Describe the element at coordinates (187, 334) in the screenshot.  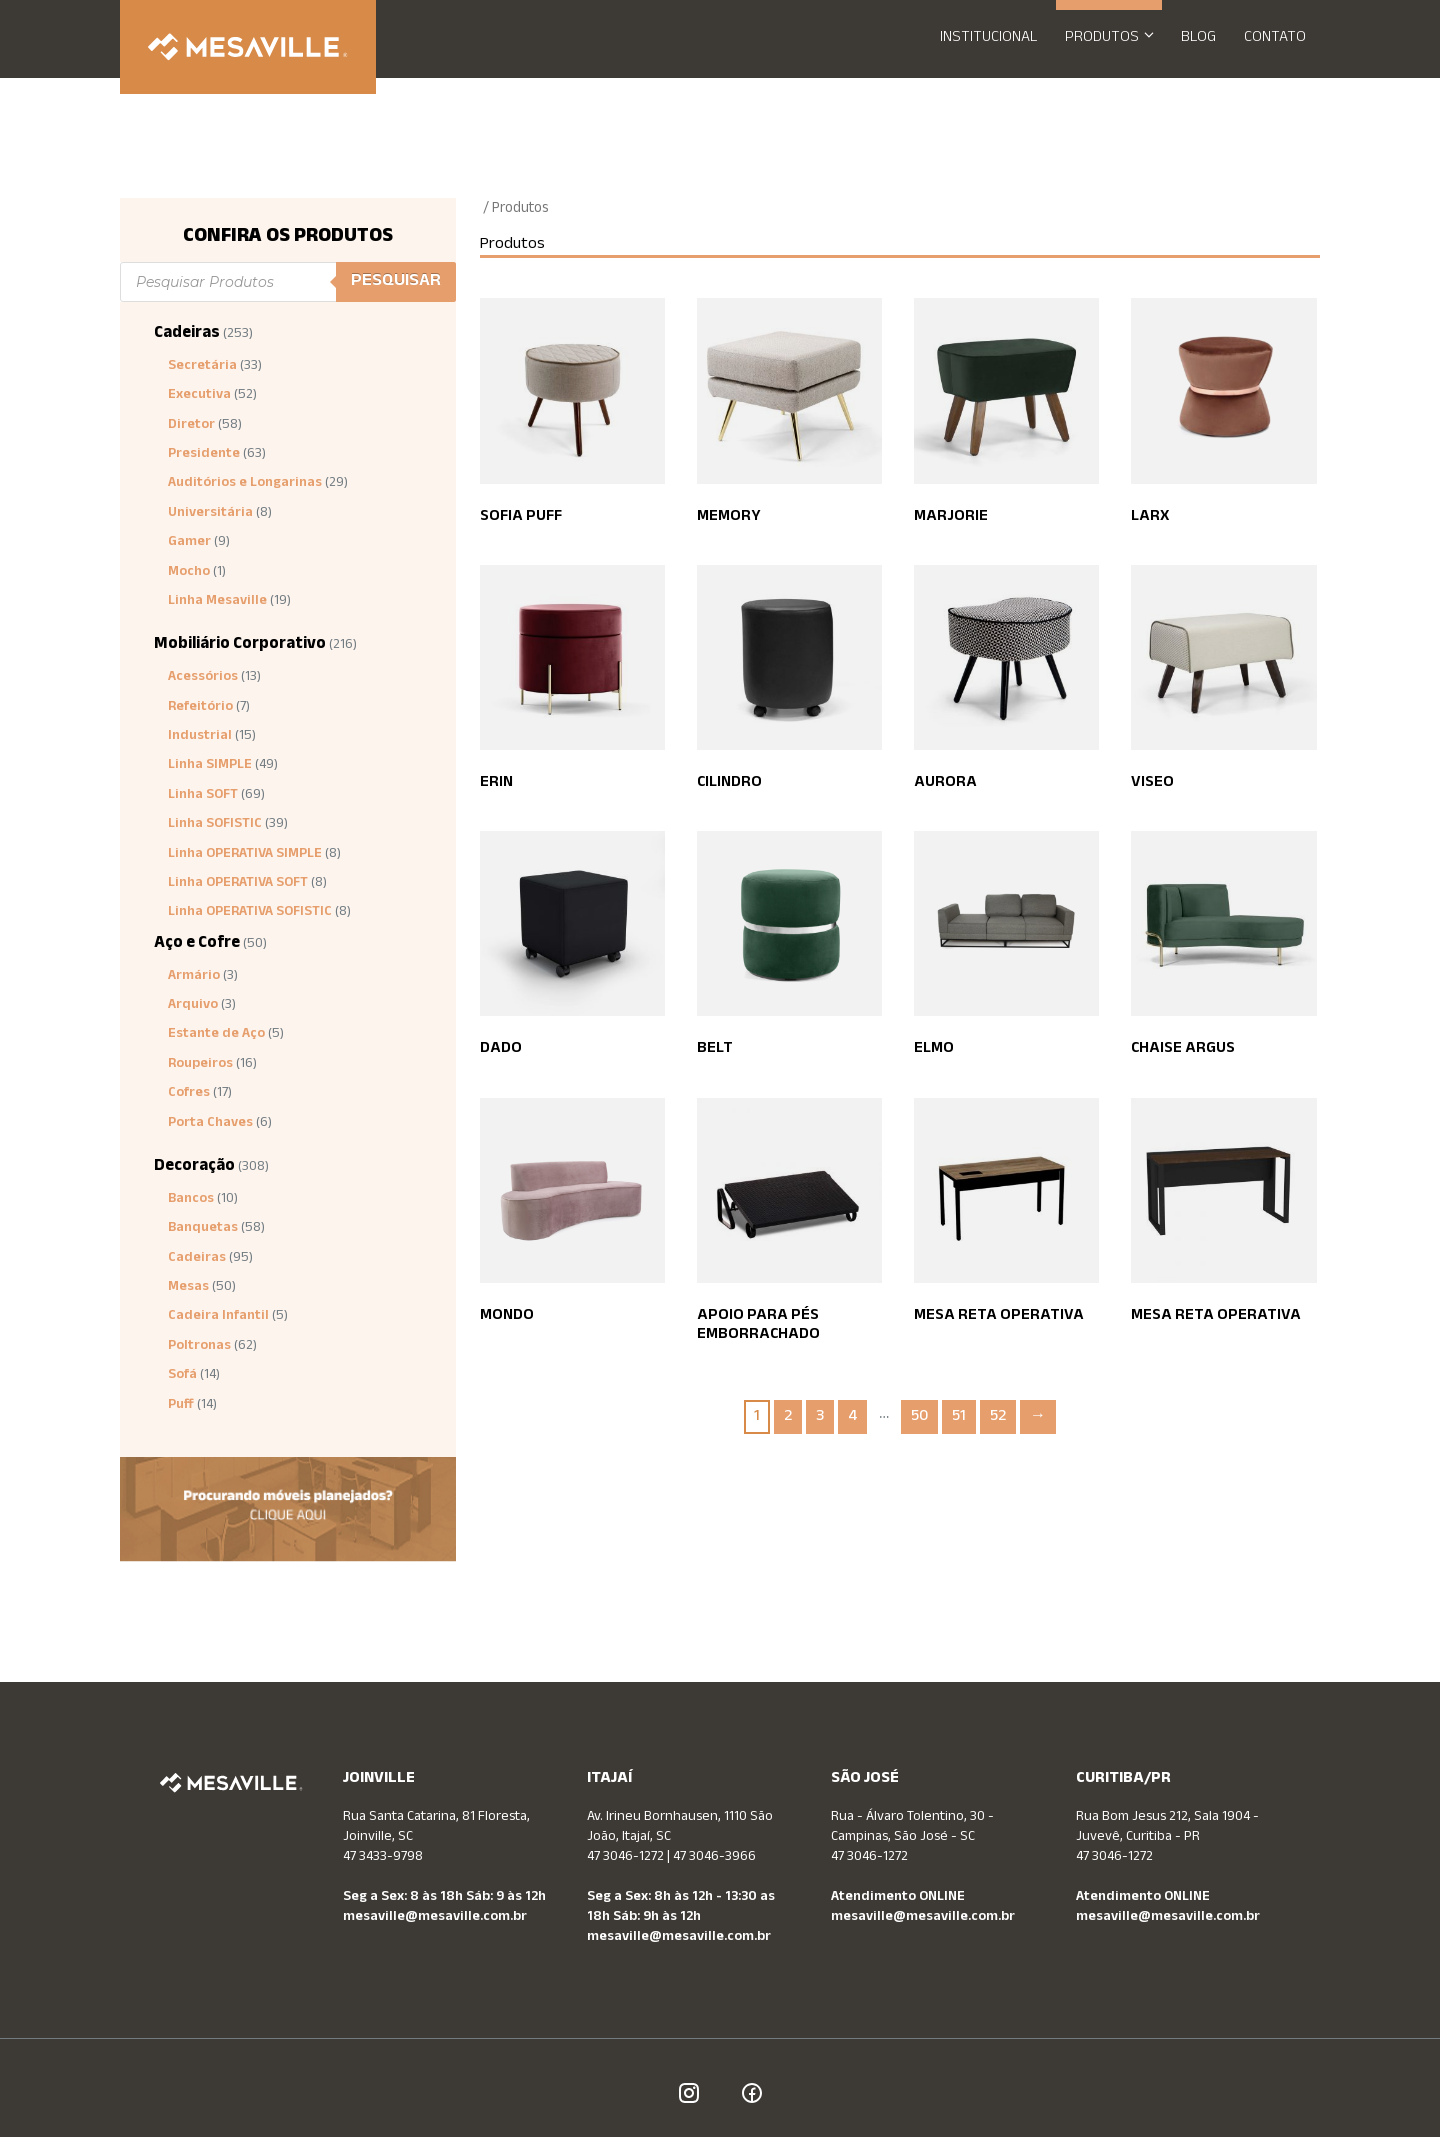
I see `Cadeiras` at that location.